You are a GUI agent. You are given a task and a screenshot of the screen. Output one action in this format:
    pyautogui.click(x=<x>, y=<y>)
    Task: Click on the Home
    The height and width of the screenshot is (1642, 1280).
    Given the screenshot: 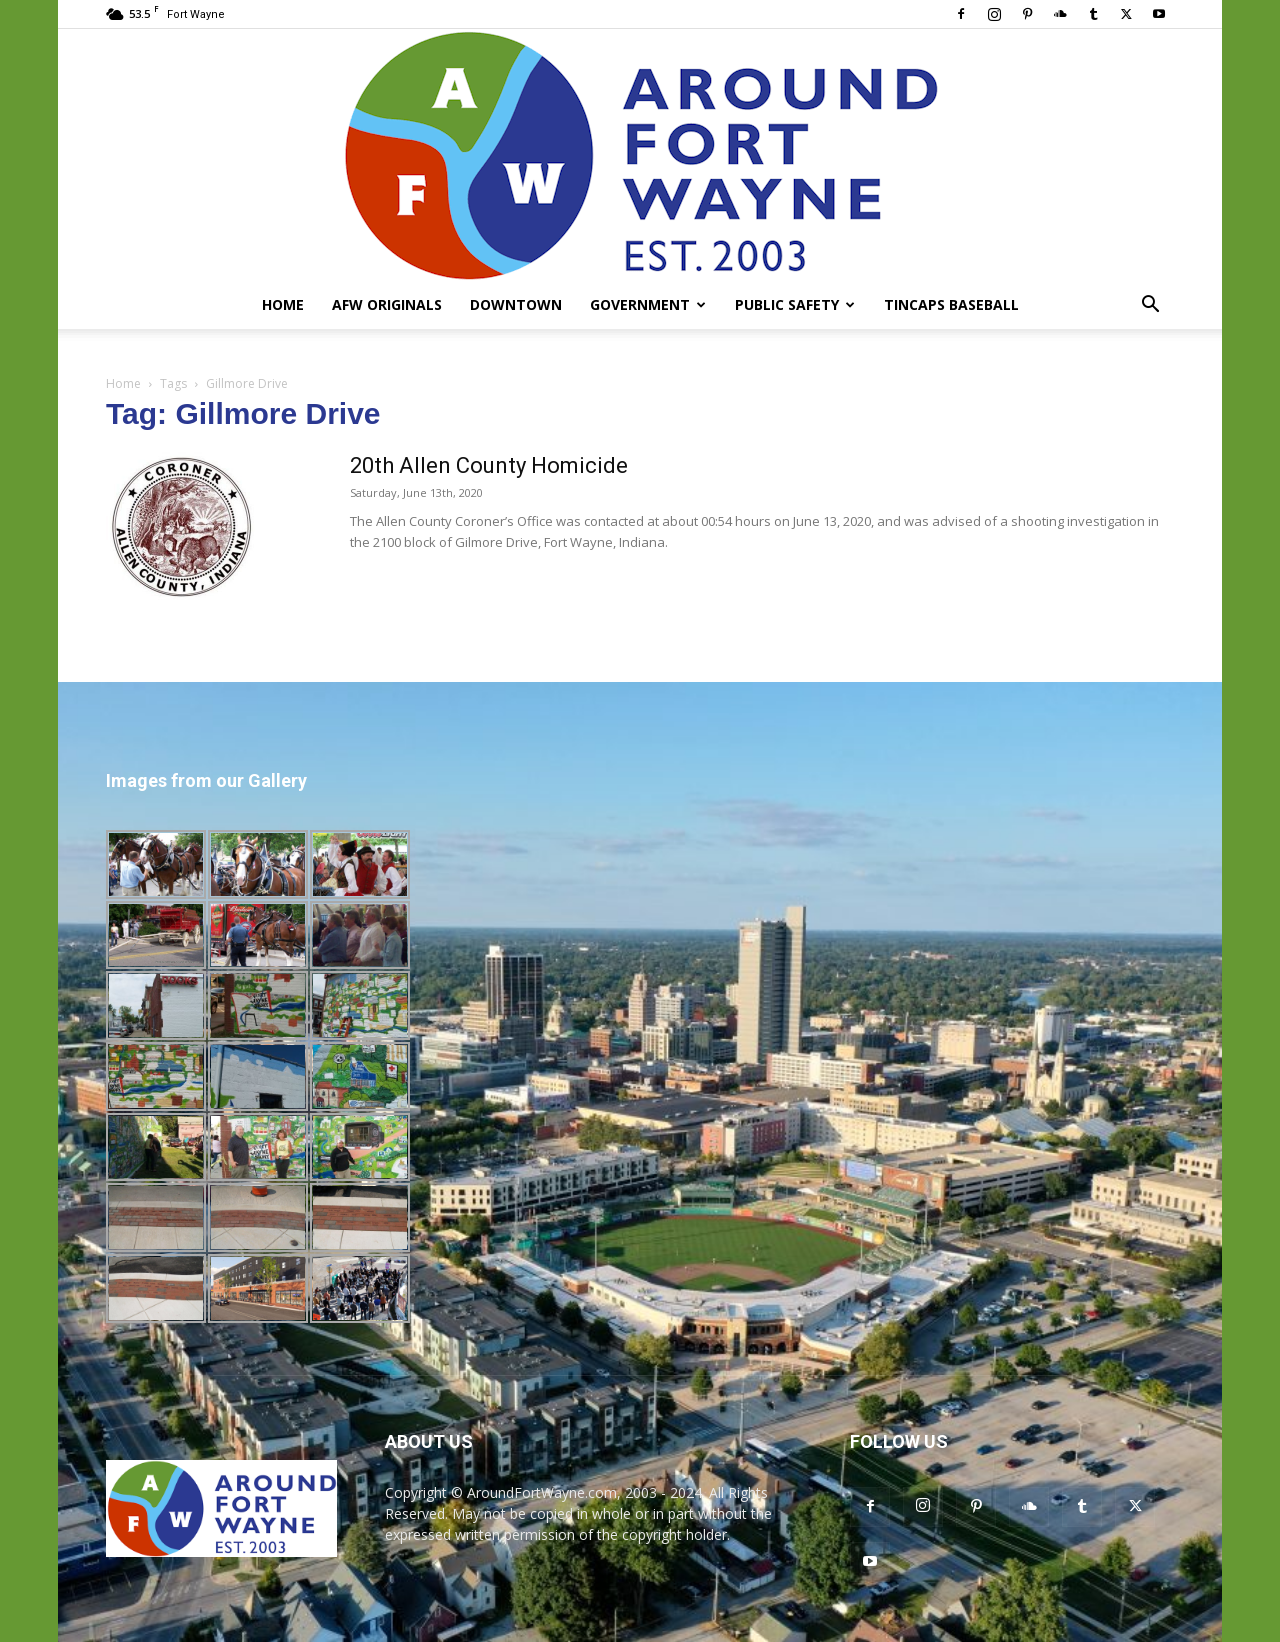 What is the action you would take?
    pyautogui.click(x=283, y=304)
    